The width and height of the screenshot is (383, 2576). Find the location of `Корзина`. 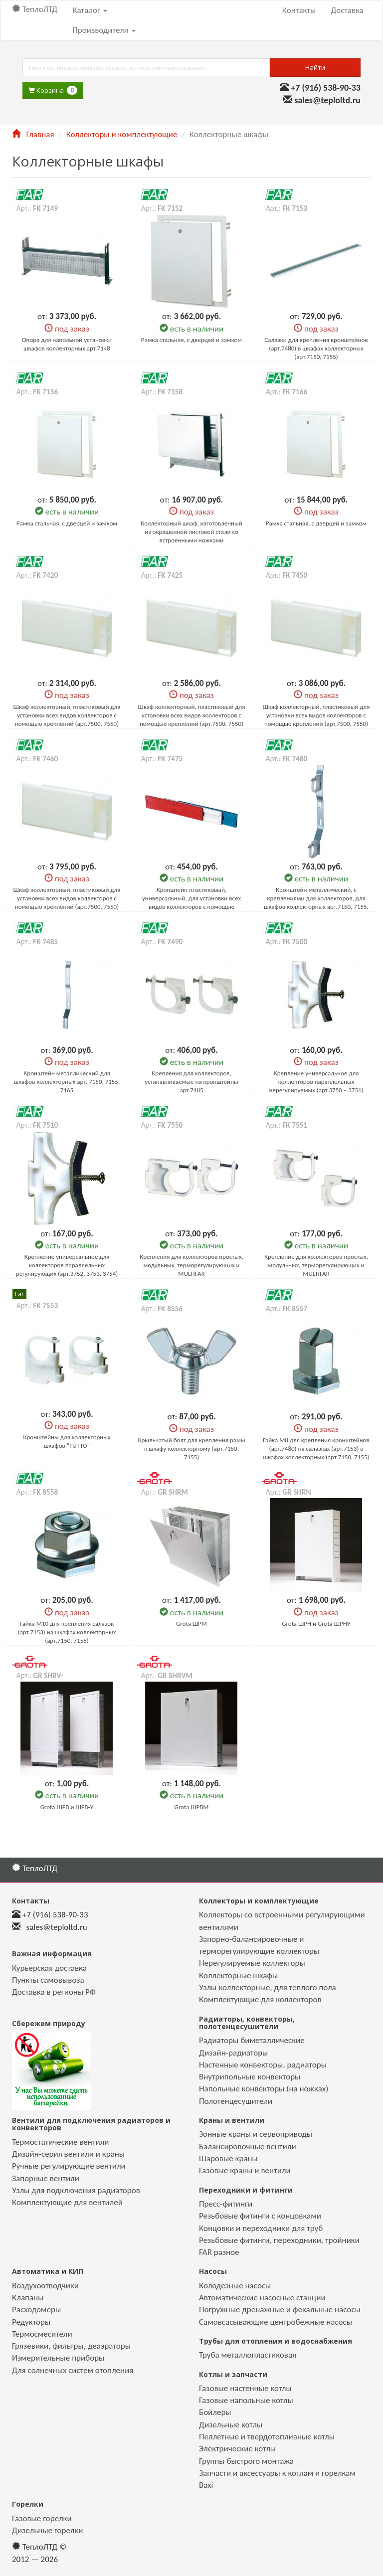

Корзина is located at coordinates (52, 90).